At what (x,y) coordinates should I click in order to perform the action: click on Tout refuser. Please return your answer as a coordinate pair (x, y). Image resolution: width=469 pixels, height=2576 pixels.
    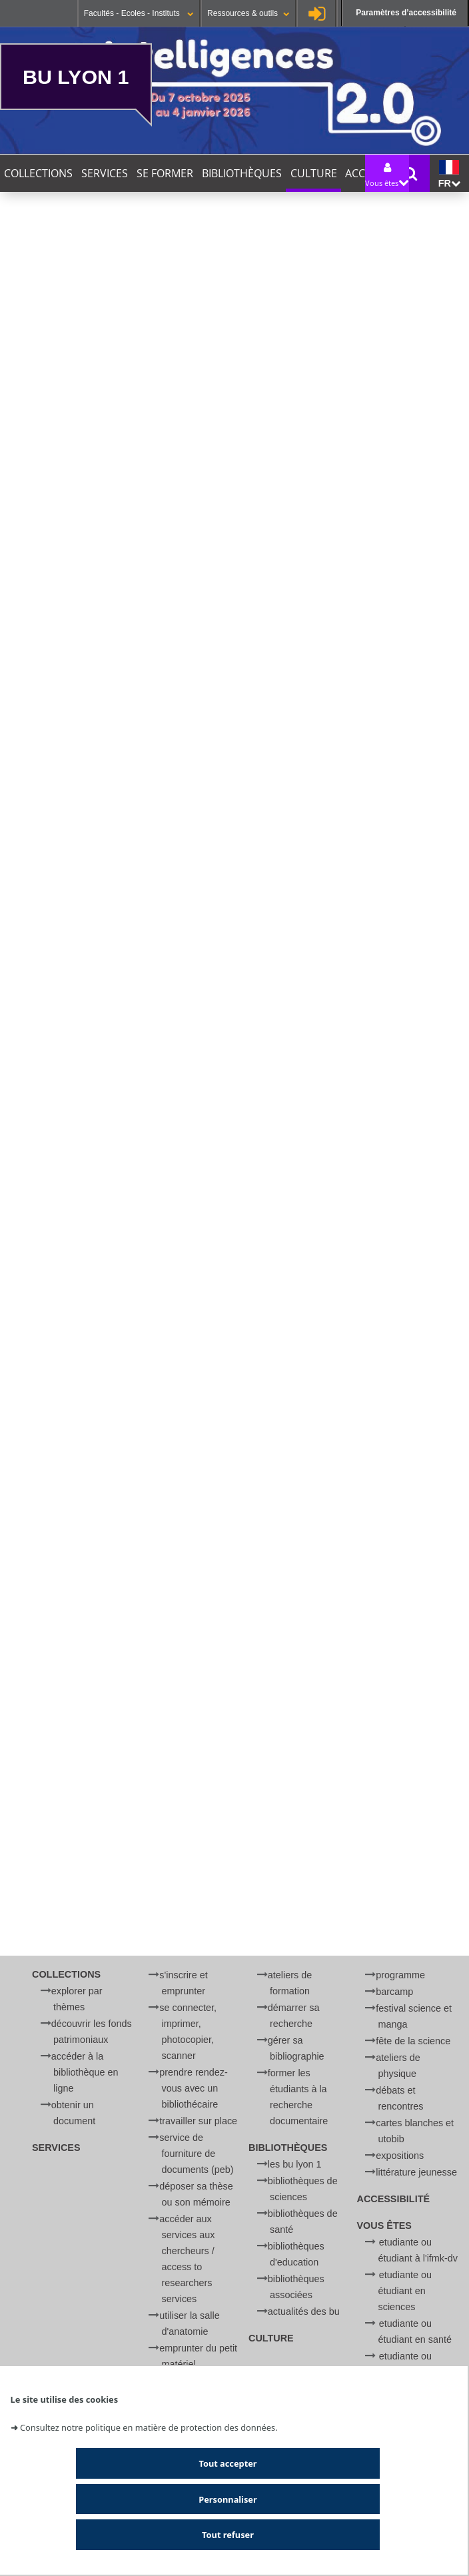
    Looking at the image, I should click on (228, 2535).